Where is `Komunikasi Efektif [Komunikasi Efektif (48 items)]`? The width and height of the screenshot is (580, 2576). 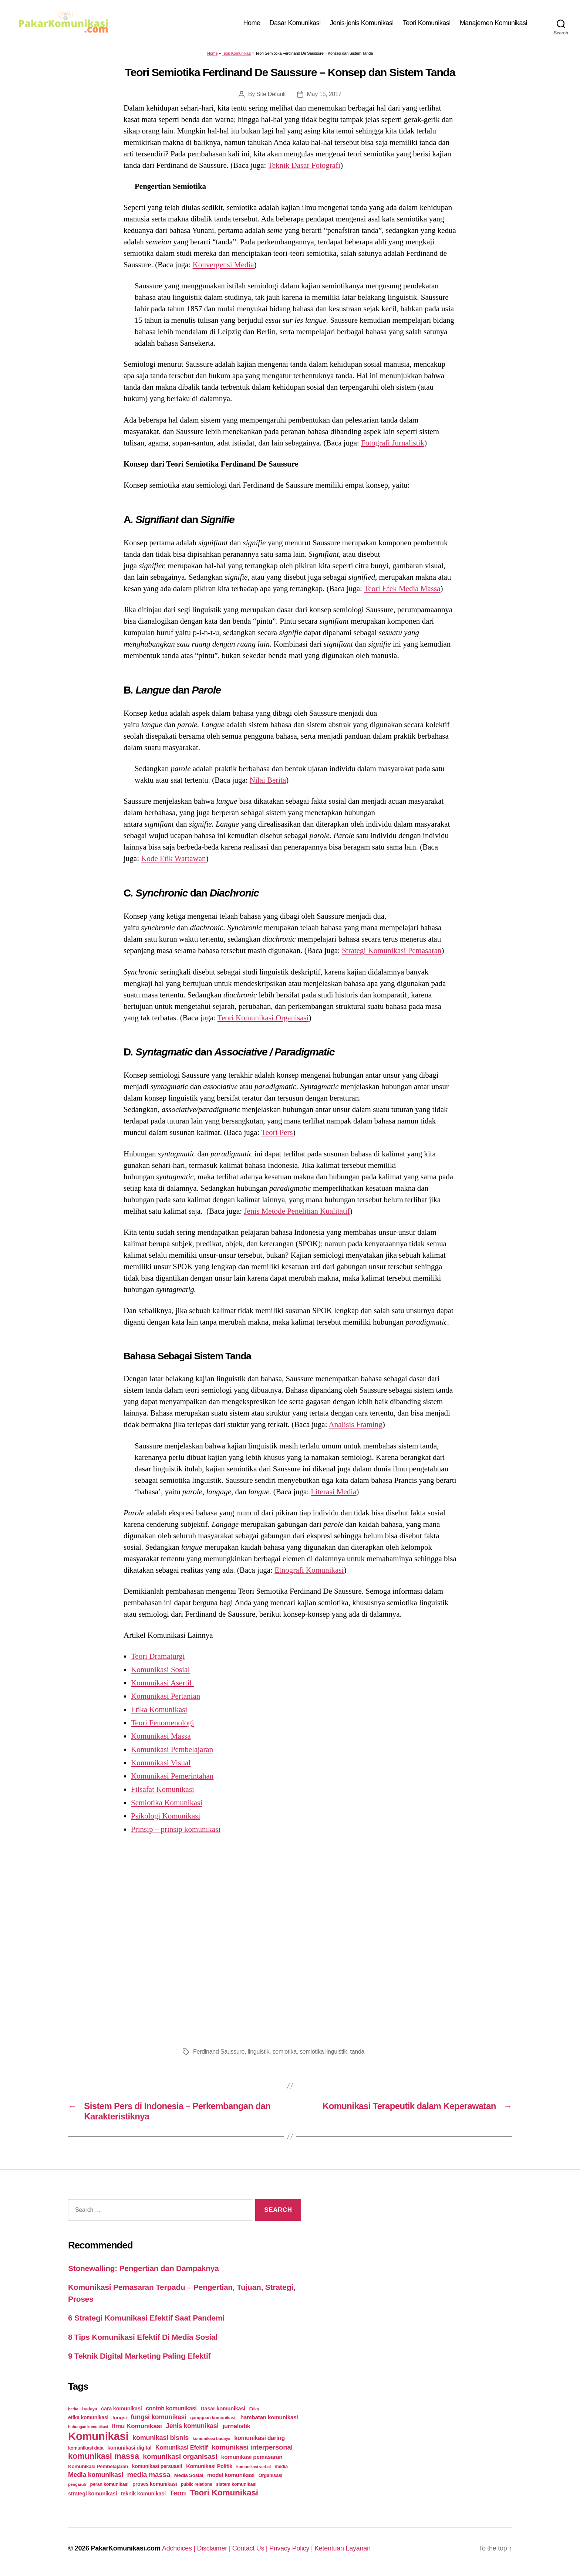
Komunikasi Efektif [Komunikasi Efektif (48 items)] is located at coordinates (181, 2447).